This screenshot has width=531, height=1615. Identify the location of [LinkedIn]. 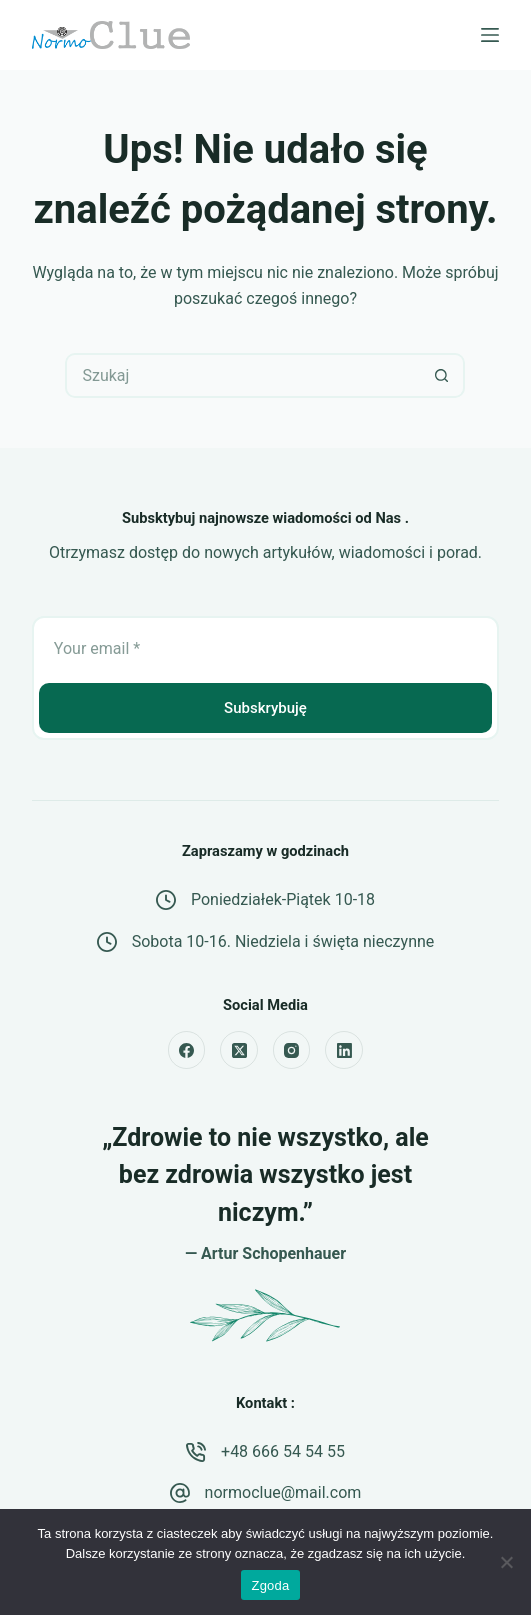
(344, 1050).